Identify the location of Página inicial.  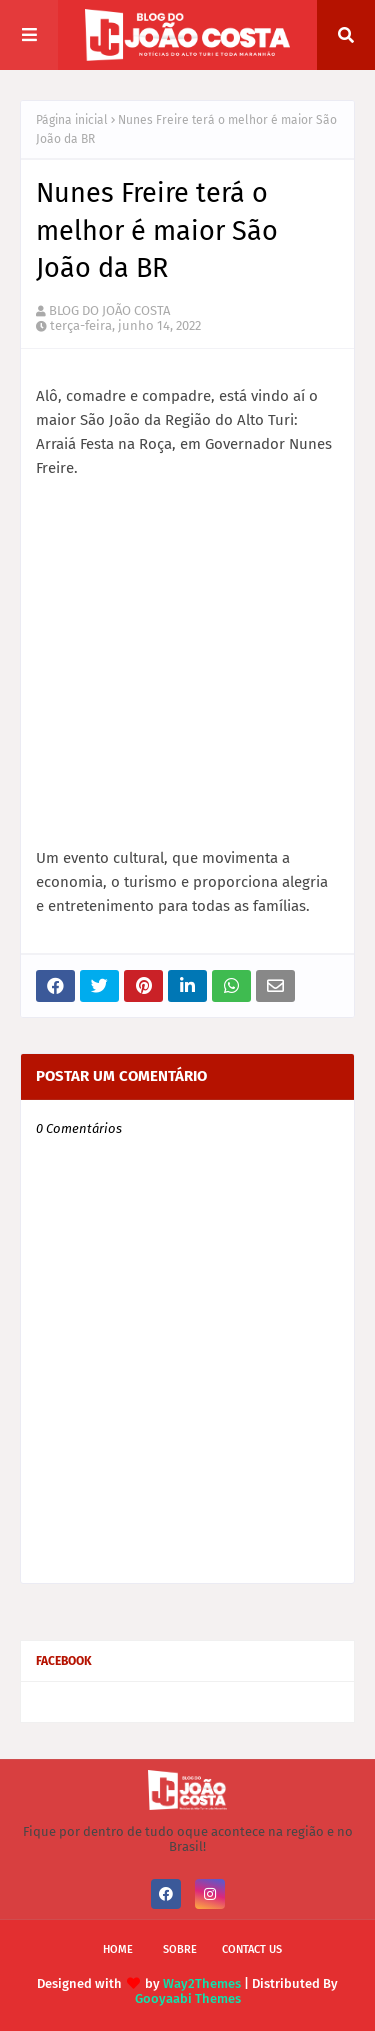
(72, 120).